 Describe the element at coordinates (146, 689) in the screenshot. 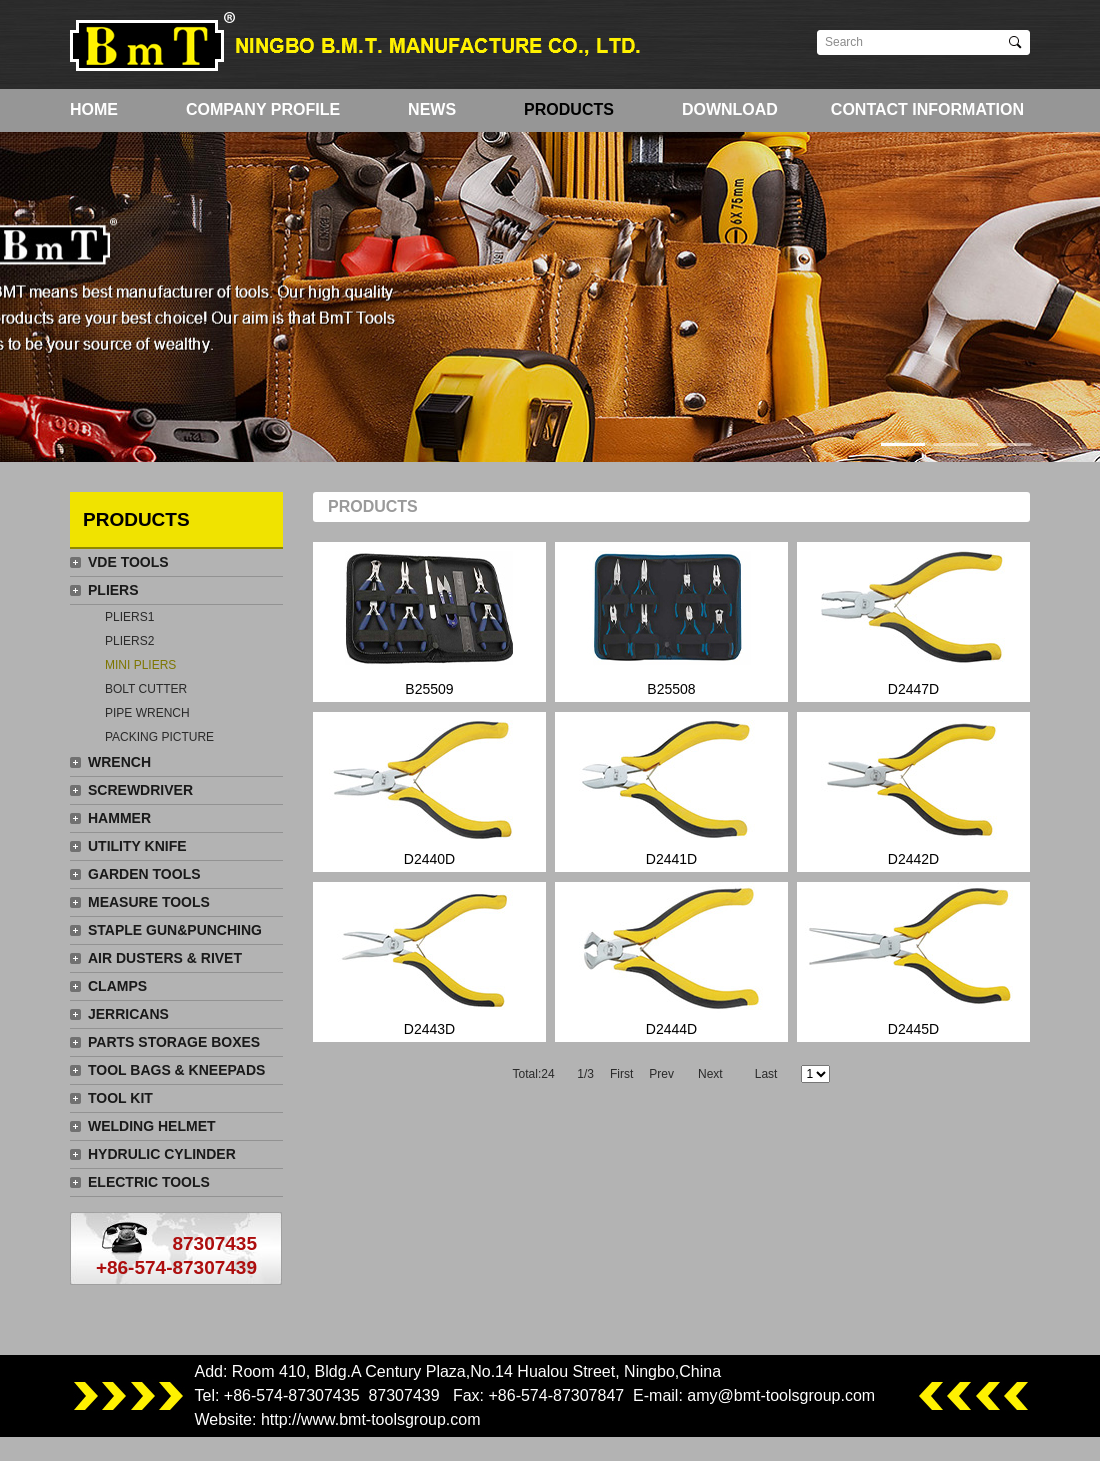

I see `BOLT CUTTER` at that location.